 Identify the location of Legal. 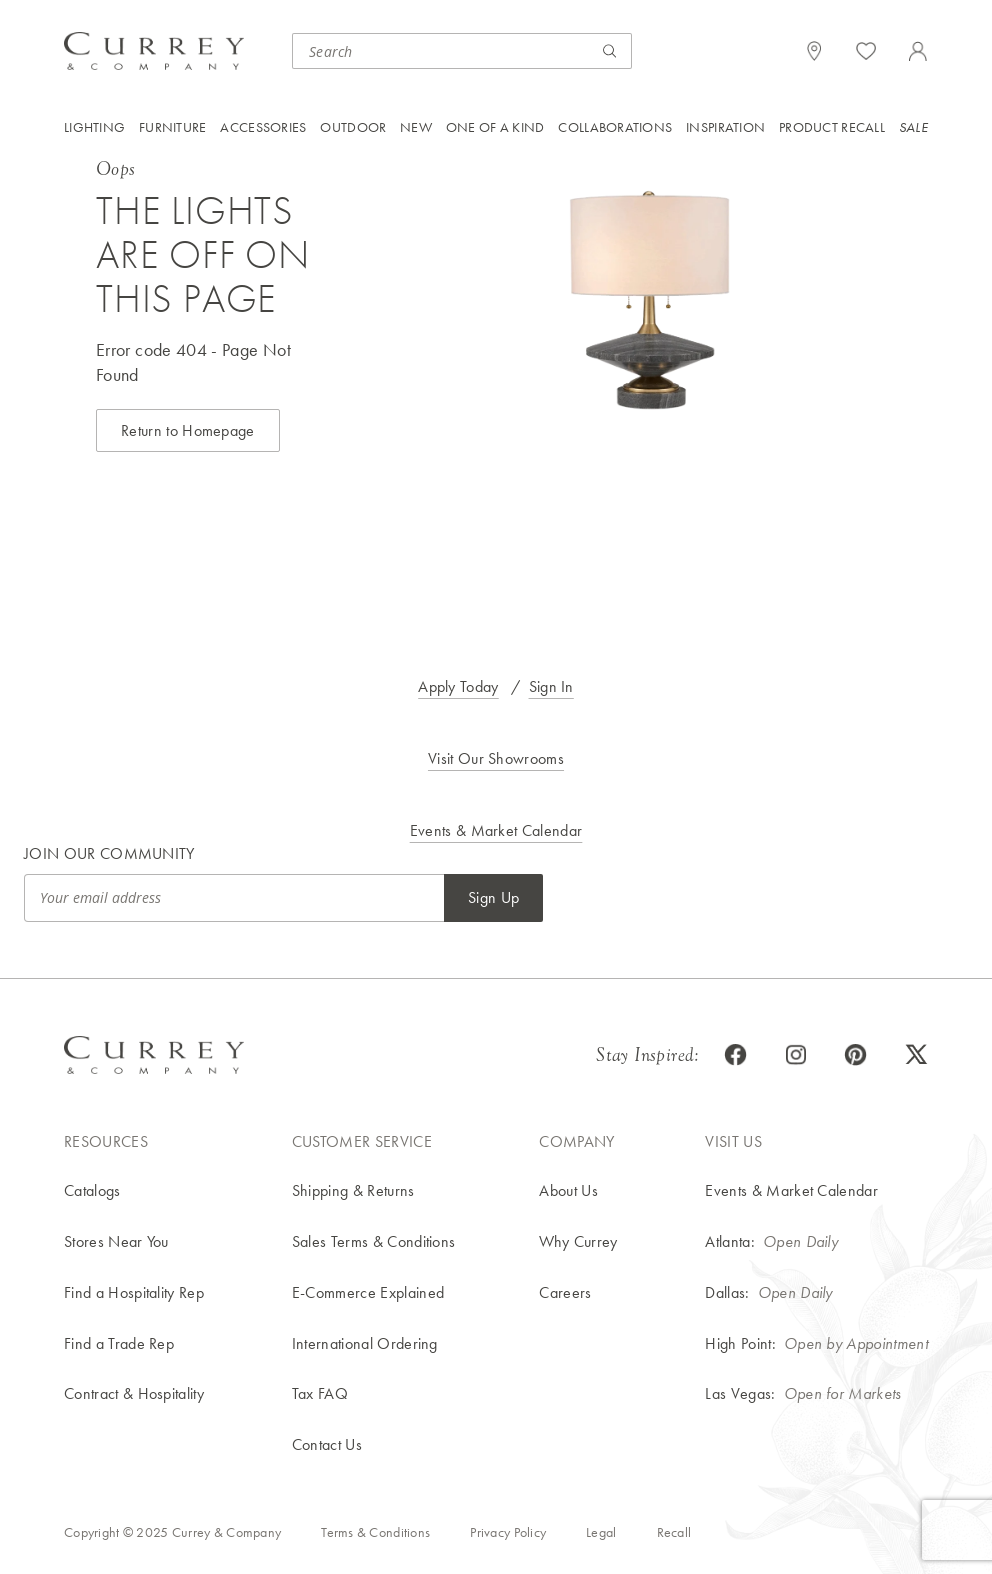
(601, 1532).